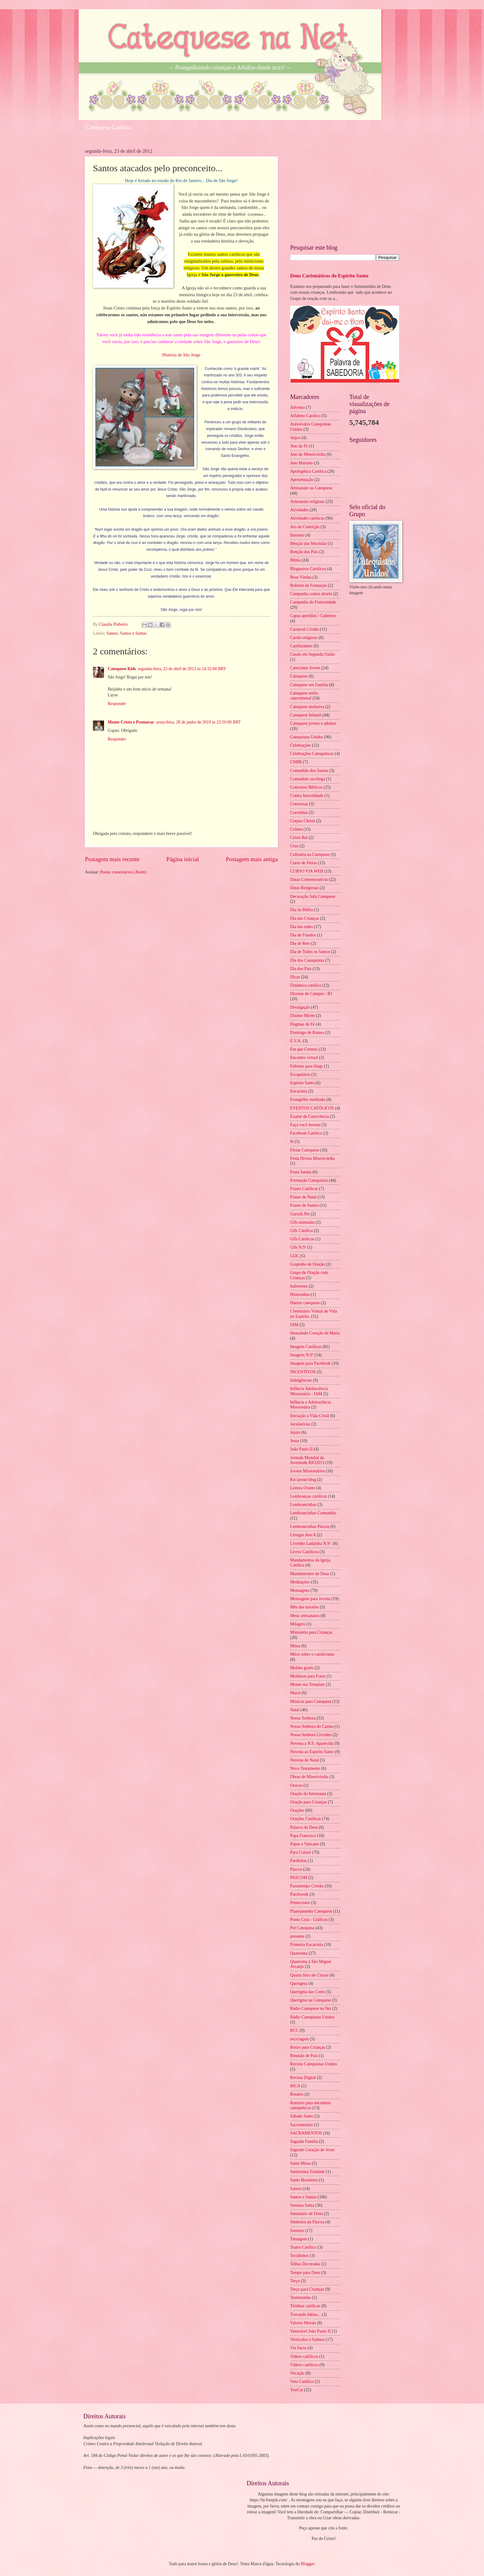 The width and height of the screenshot is (484, 2576). I want to click on Gifs Católica, so click(301, 1230).